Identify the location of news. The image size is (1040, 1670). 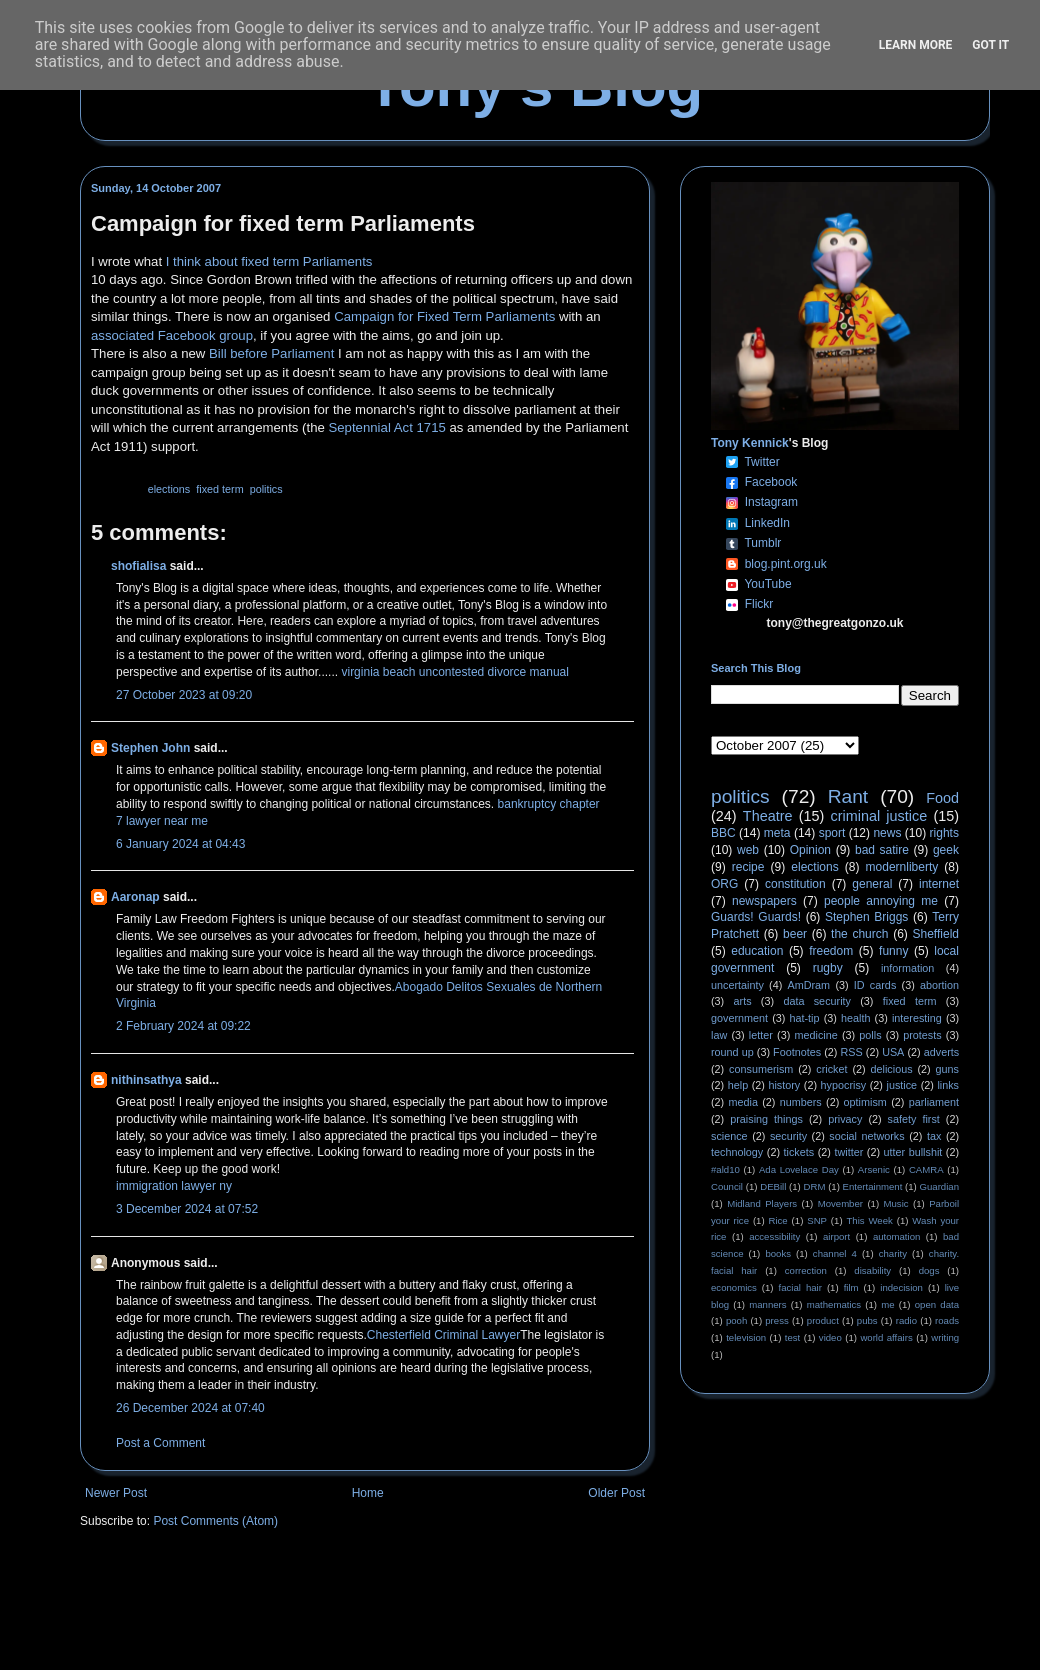
(887, 833).